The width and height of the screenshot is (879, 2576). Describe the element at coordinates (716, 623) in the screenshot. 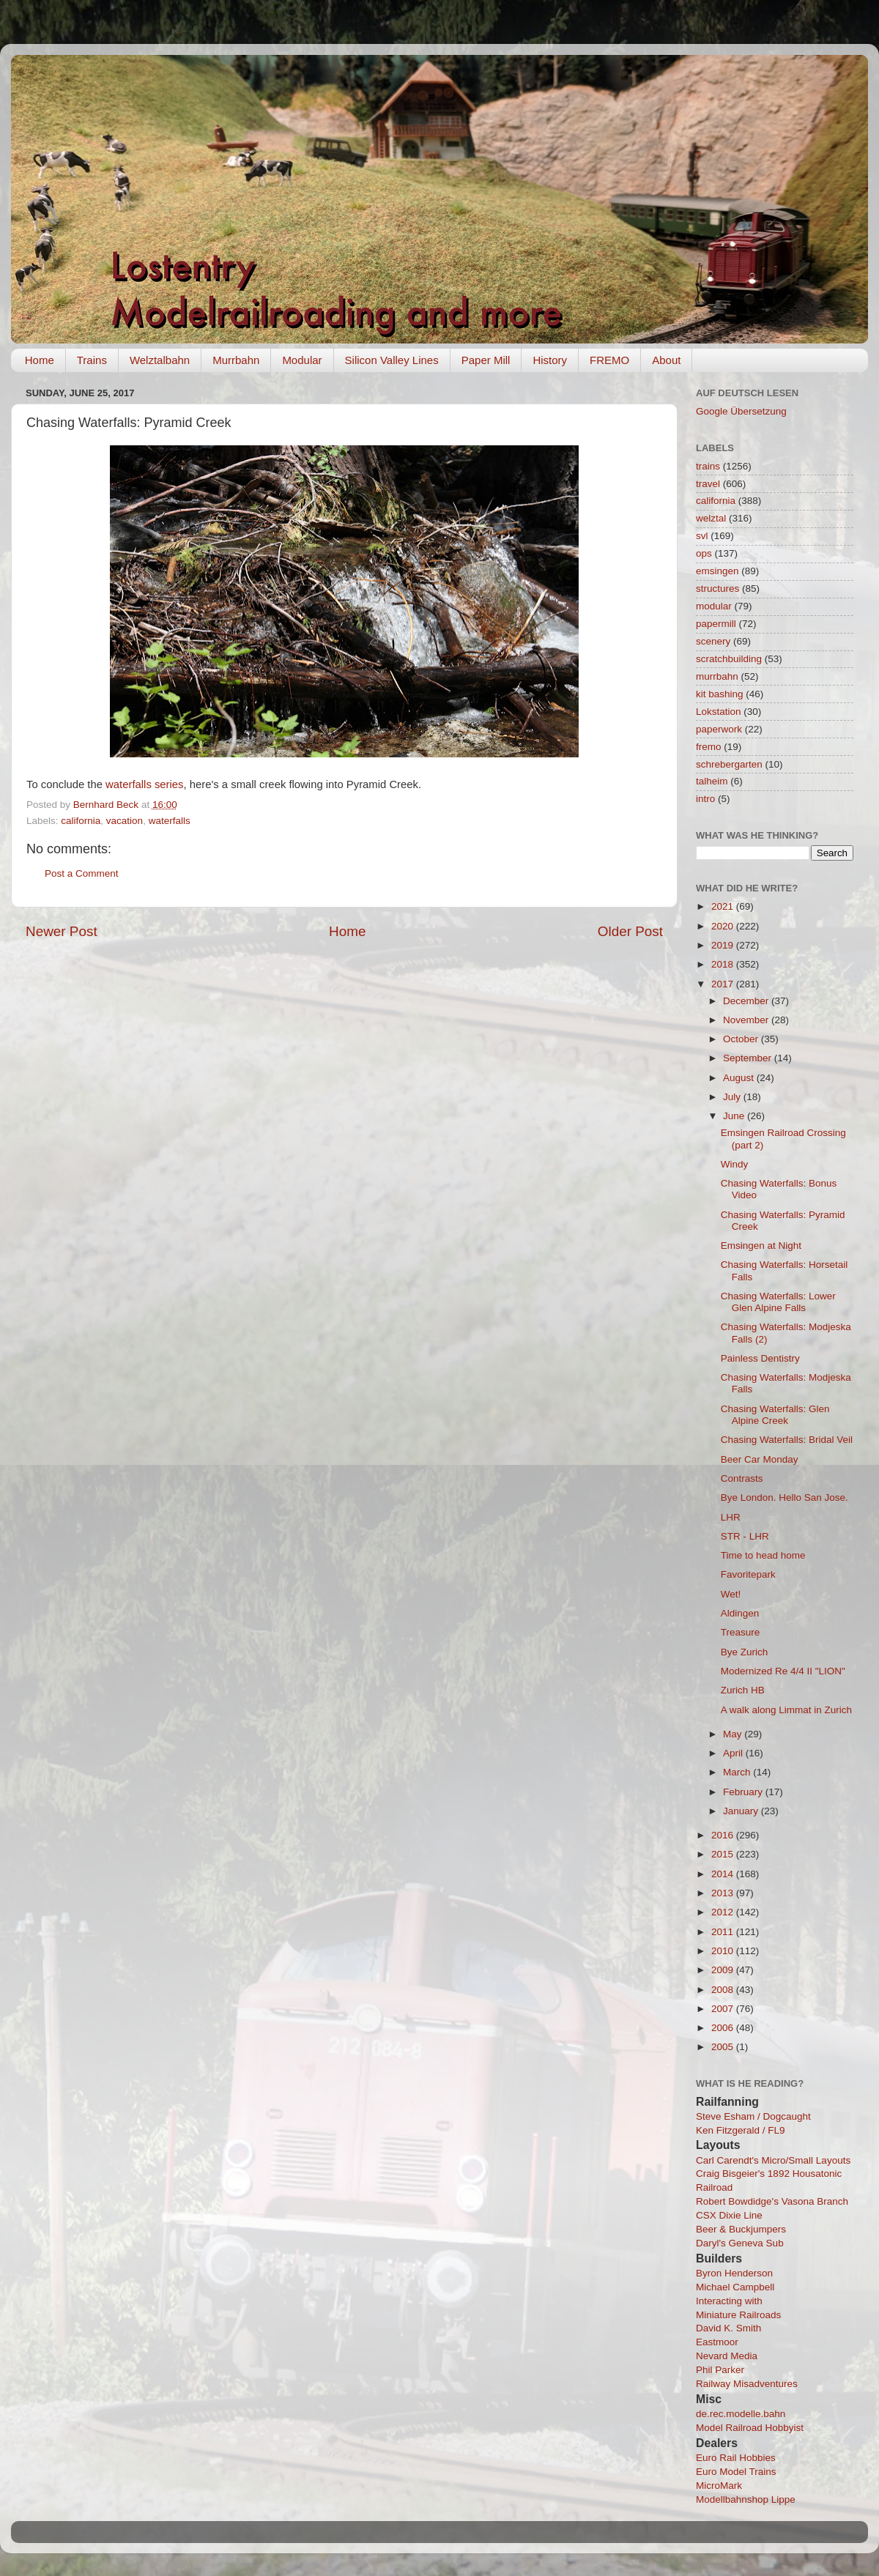

I see `papermill` at that location.